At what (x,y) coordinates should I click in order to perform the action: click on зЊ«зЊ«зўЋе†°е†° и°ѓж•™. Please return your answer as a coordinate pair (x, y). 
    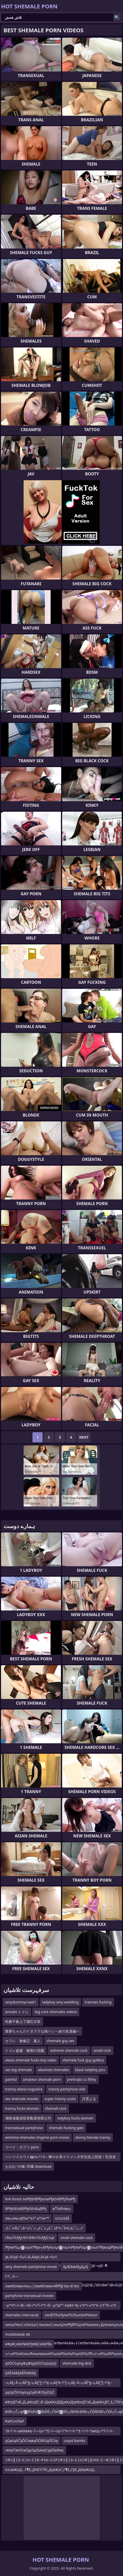
    Looking at the image, I should click on (27, 2218).